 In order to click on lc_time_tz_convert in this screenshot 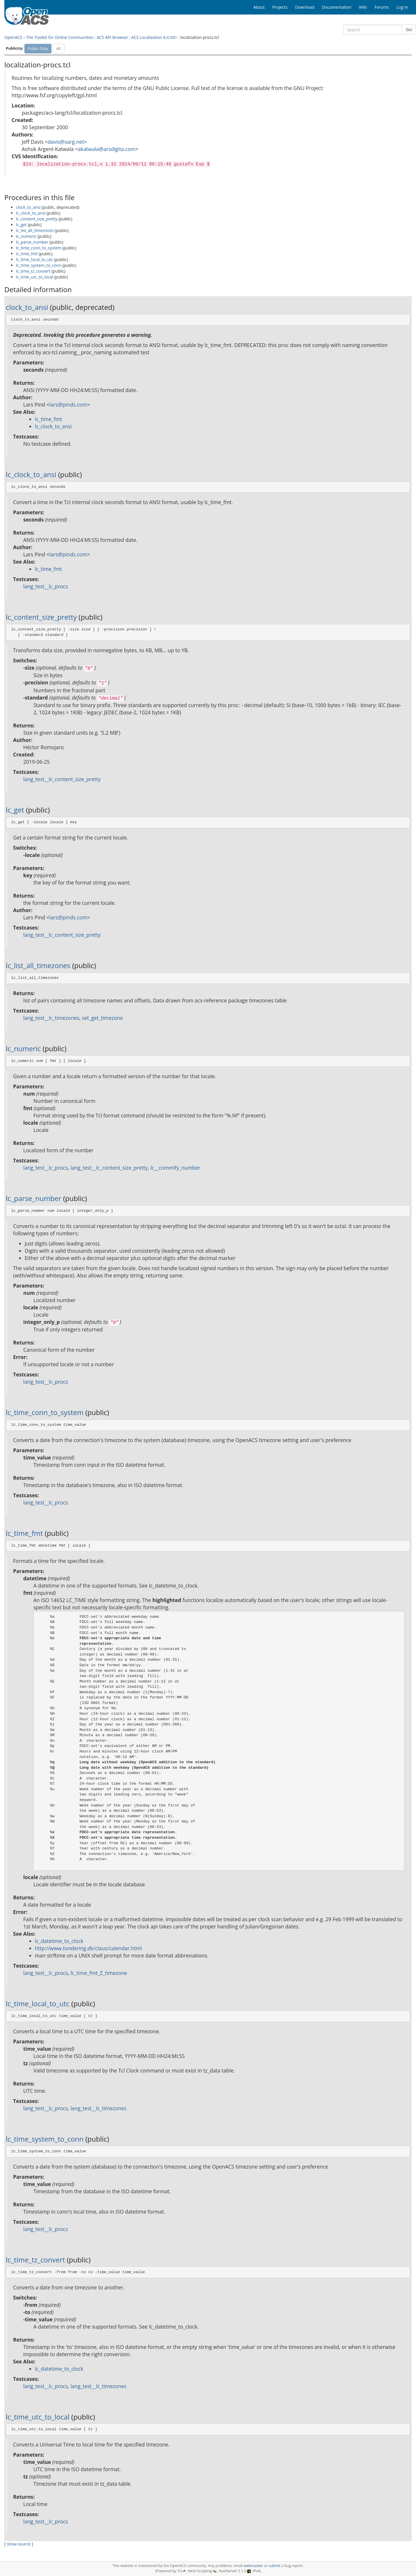, I will do `click(33, 271)`.